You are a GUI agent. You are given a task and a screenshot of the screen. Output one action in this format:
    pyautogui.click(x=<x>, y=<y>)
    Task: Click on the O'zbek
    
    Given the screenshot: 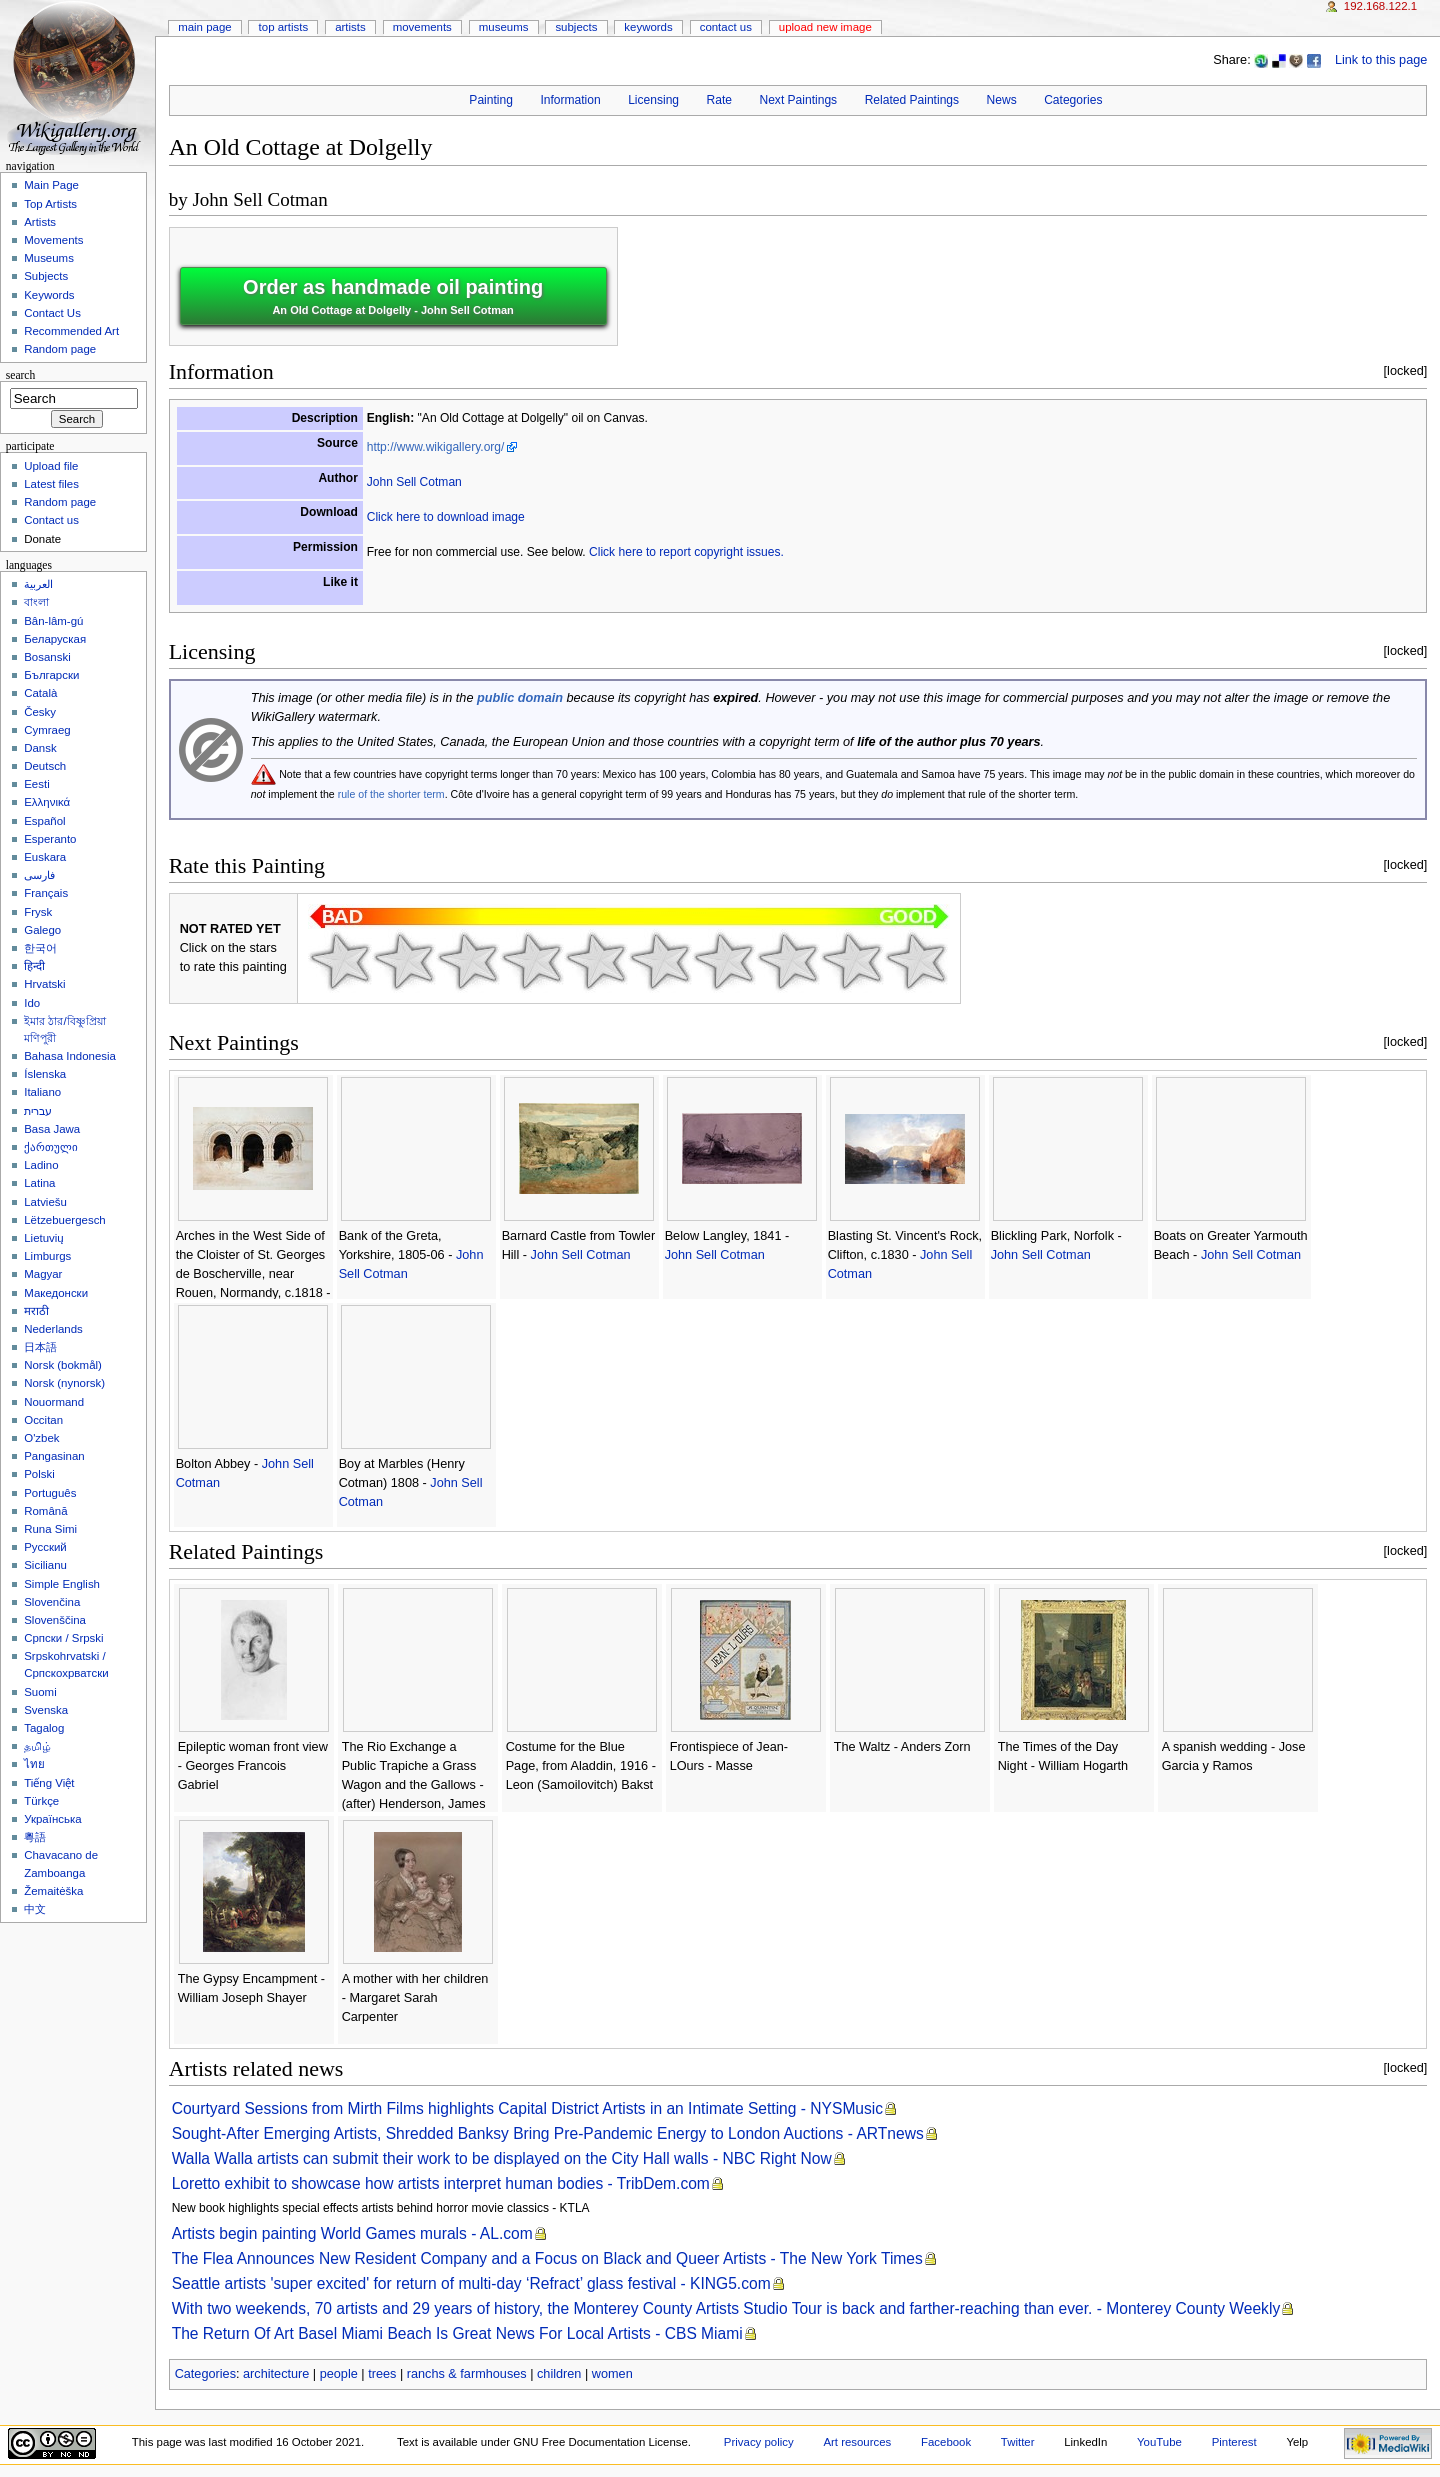 What is the action you would take?
    pyautogui.click(x=41, y=1438)
    